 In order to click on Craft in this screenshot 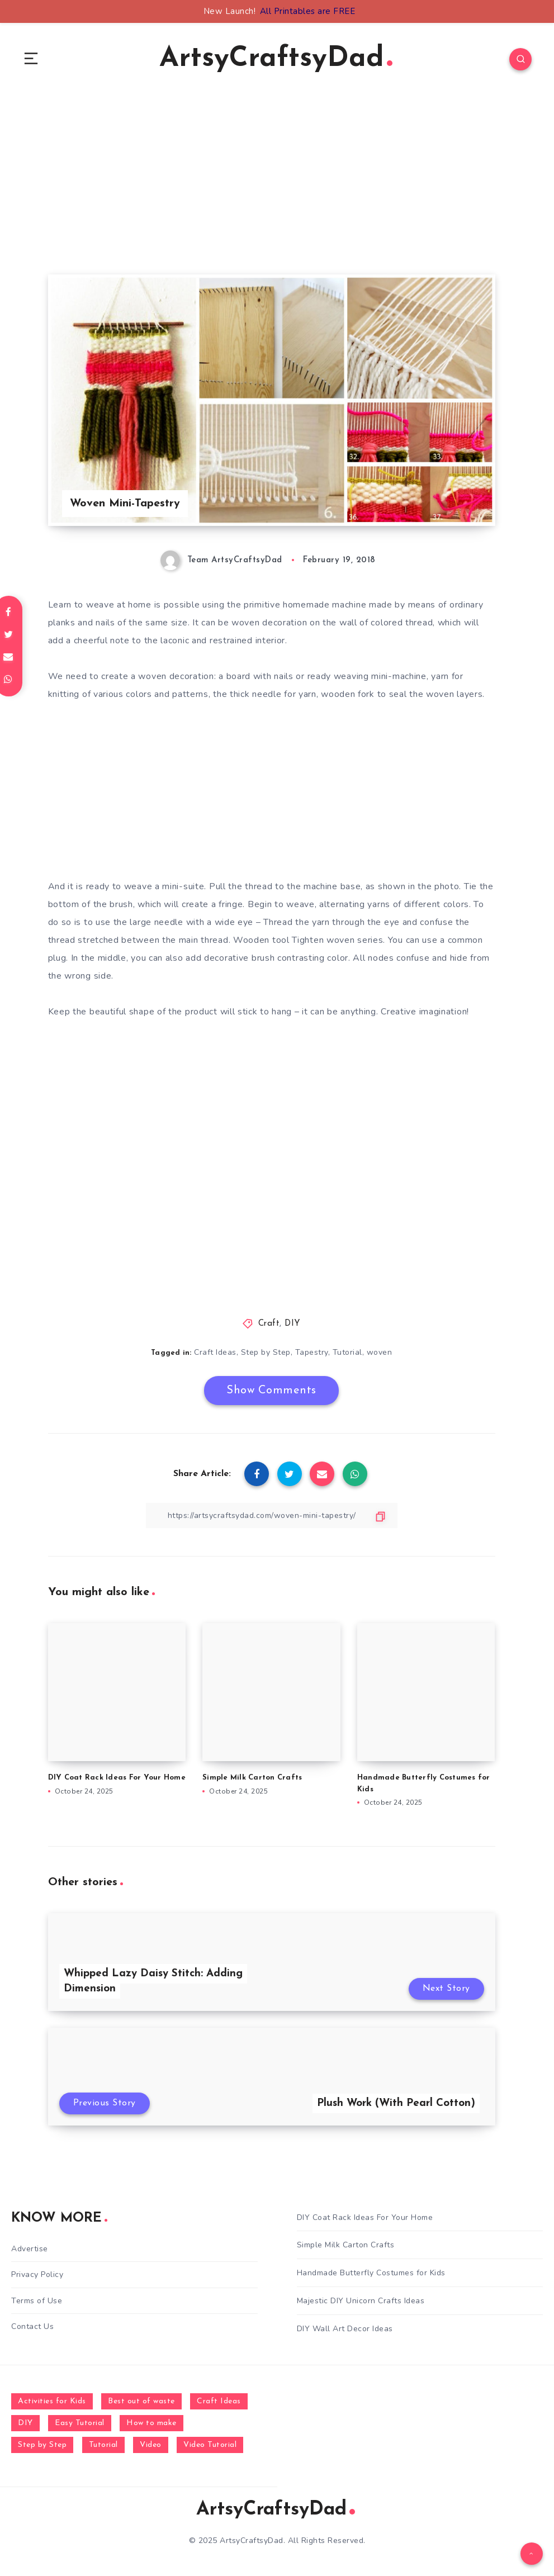, I will do `click(269, 1324)`.